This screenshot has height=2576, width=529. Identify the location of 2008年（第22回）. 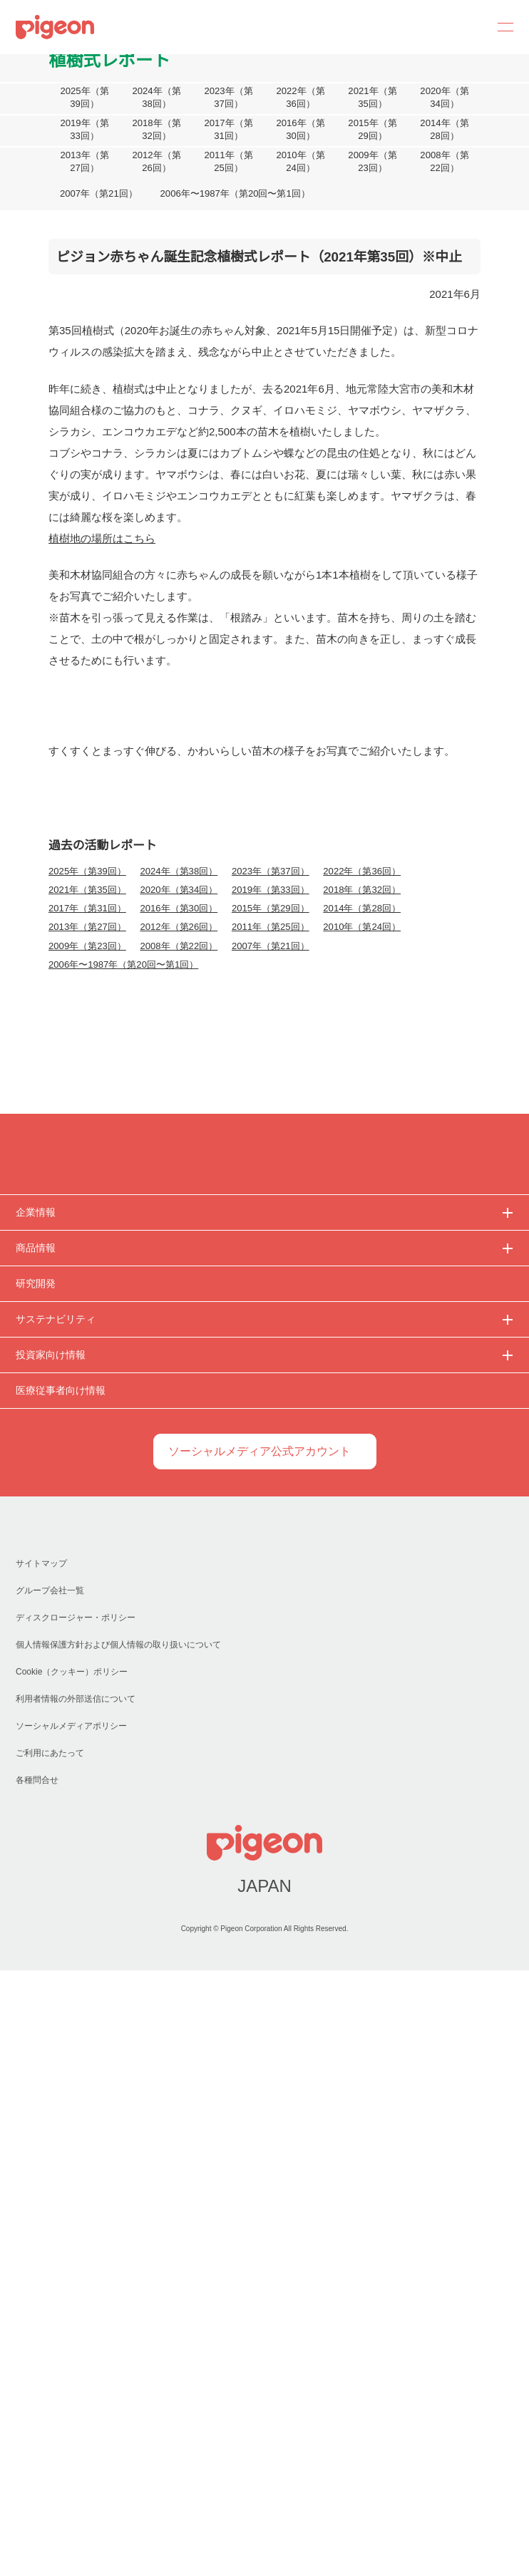
(444, 162).